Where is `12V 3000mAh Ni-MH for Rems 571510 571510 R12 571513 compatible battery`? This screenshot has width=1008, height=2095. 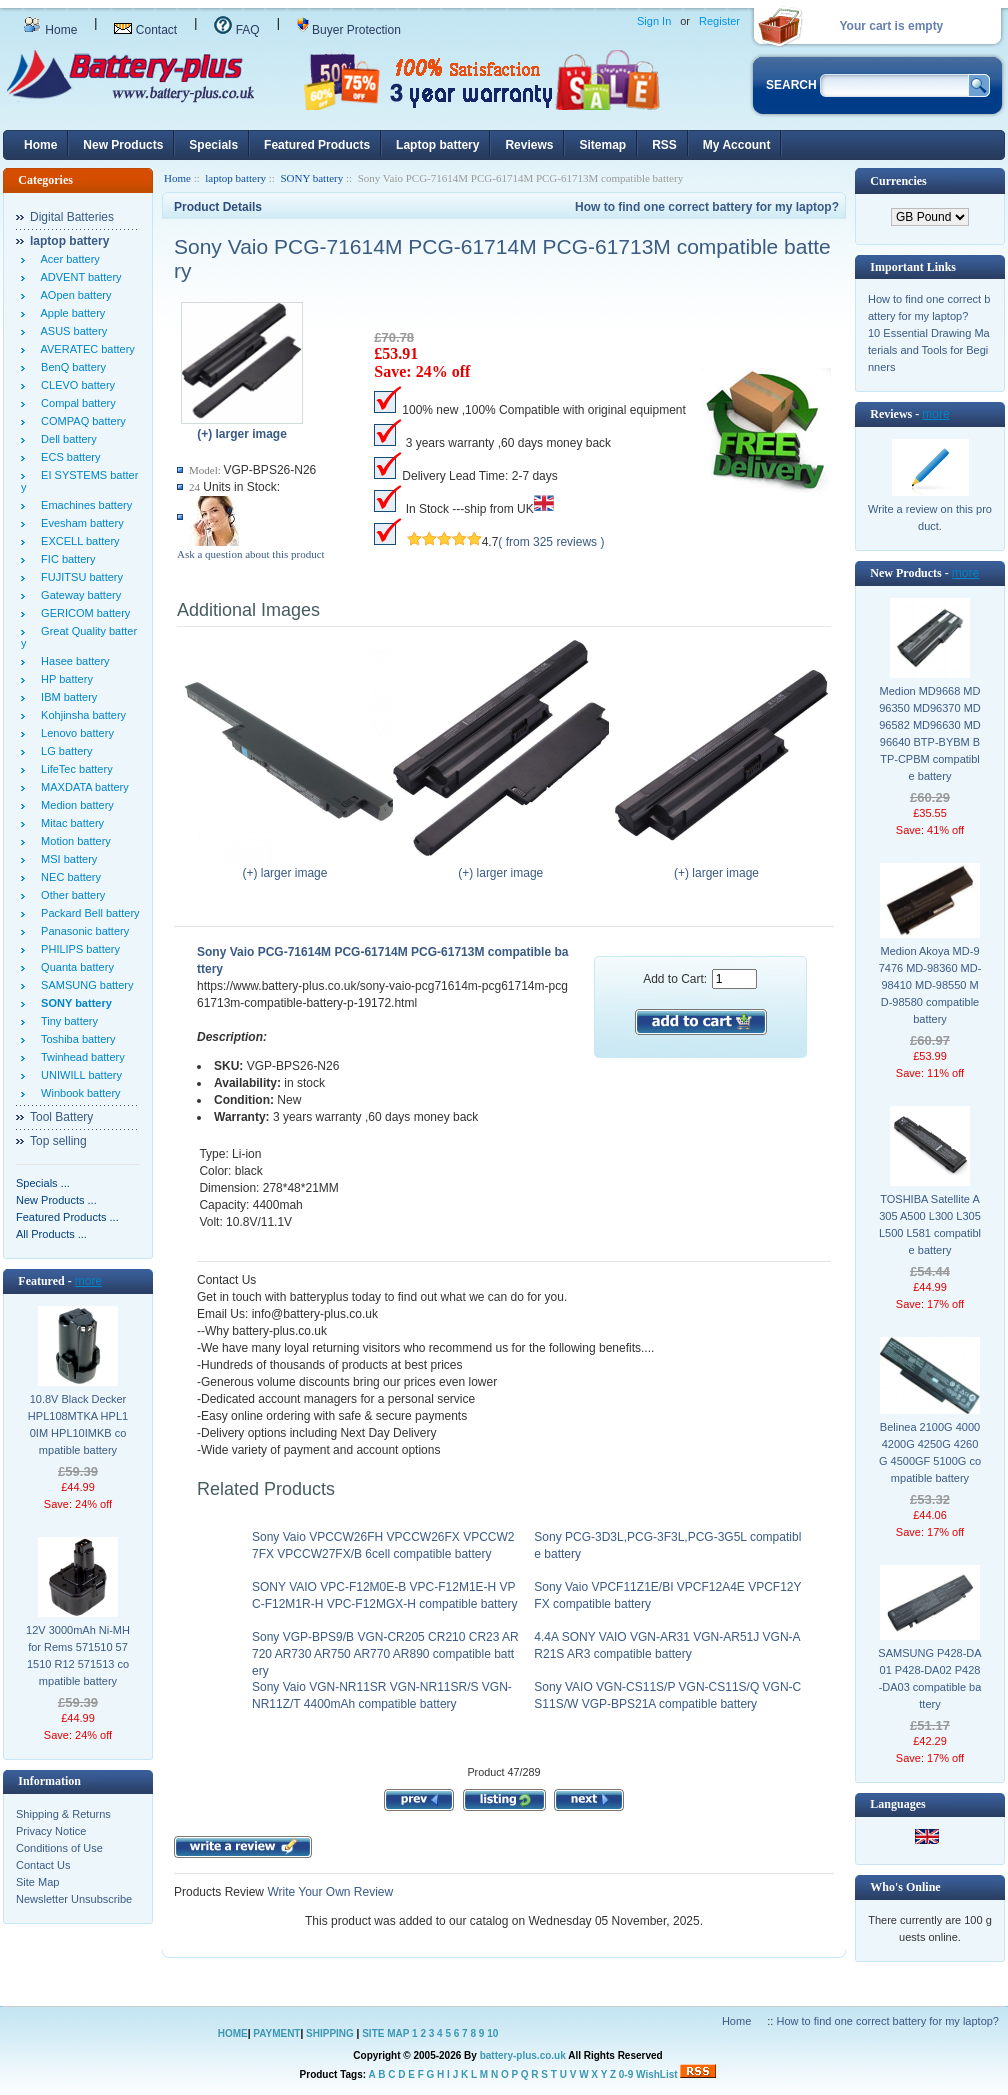 12V 3000mAh Ni-MH for Rems 571510 571510 R12 571513 compatible battery is located at coordinates (78, 1655).